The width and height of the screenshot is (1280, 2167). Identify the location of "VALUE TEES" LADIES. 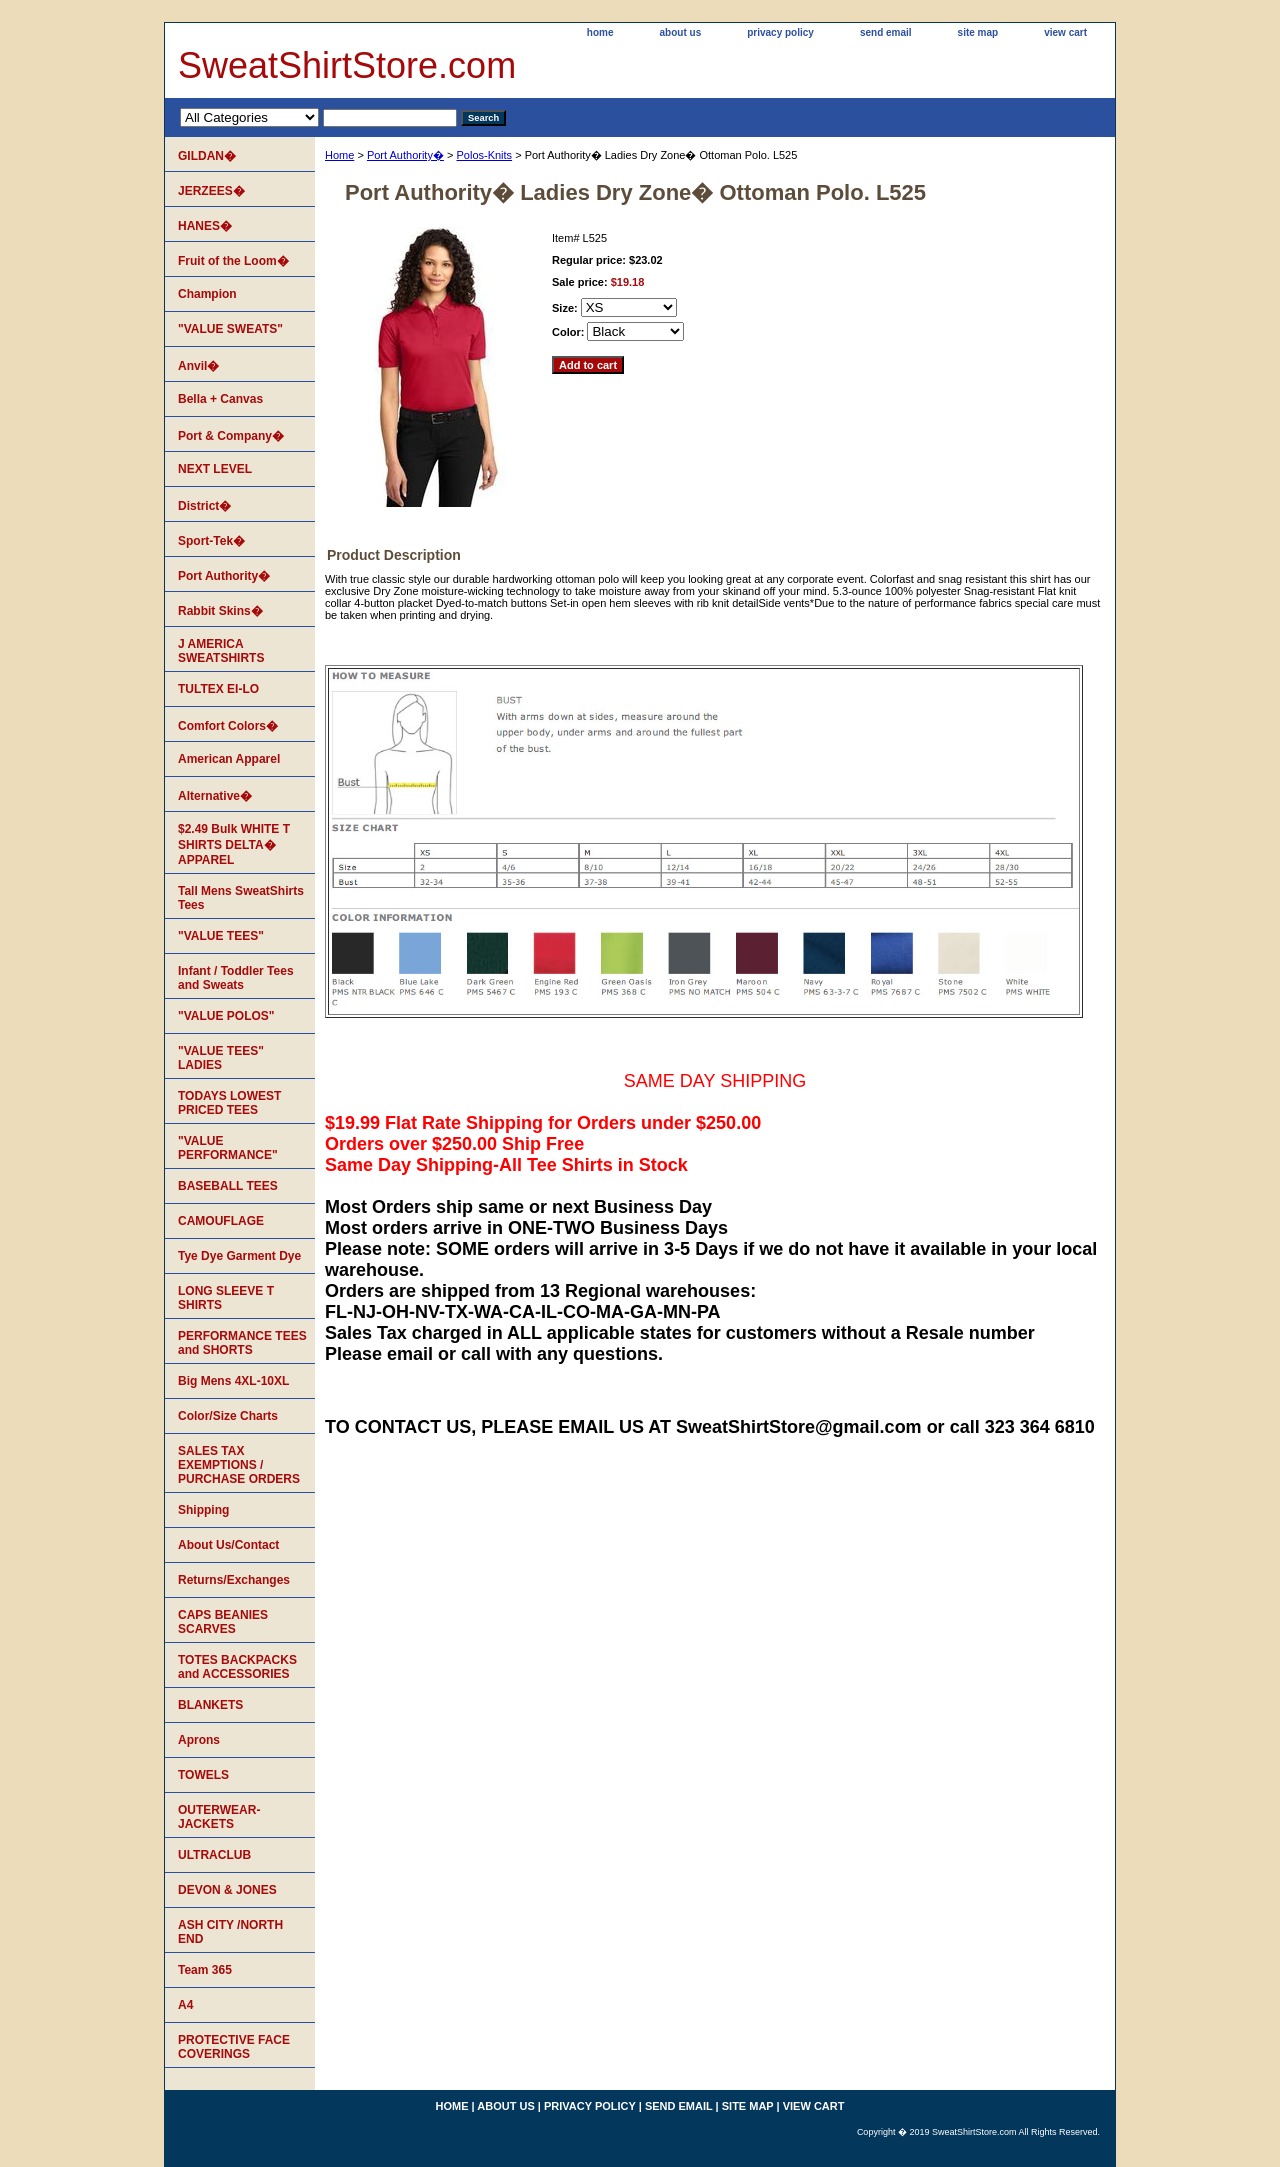
(221, 1058).